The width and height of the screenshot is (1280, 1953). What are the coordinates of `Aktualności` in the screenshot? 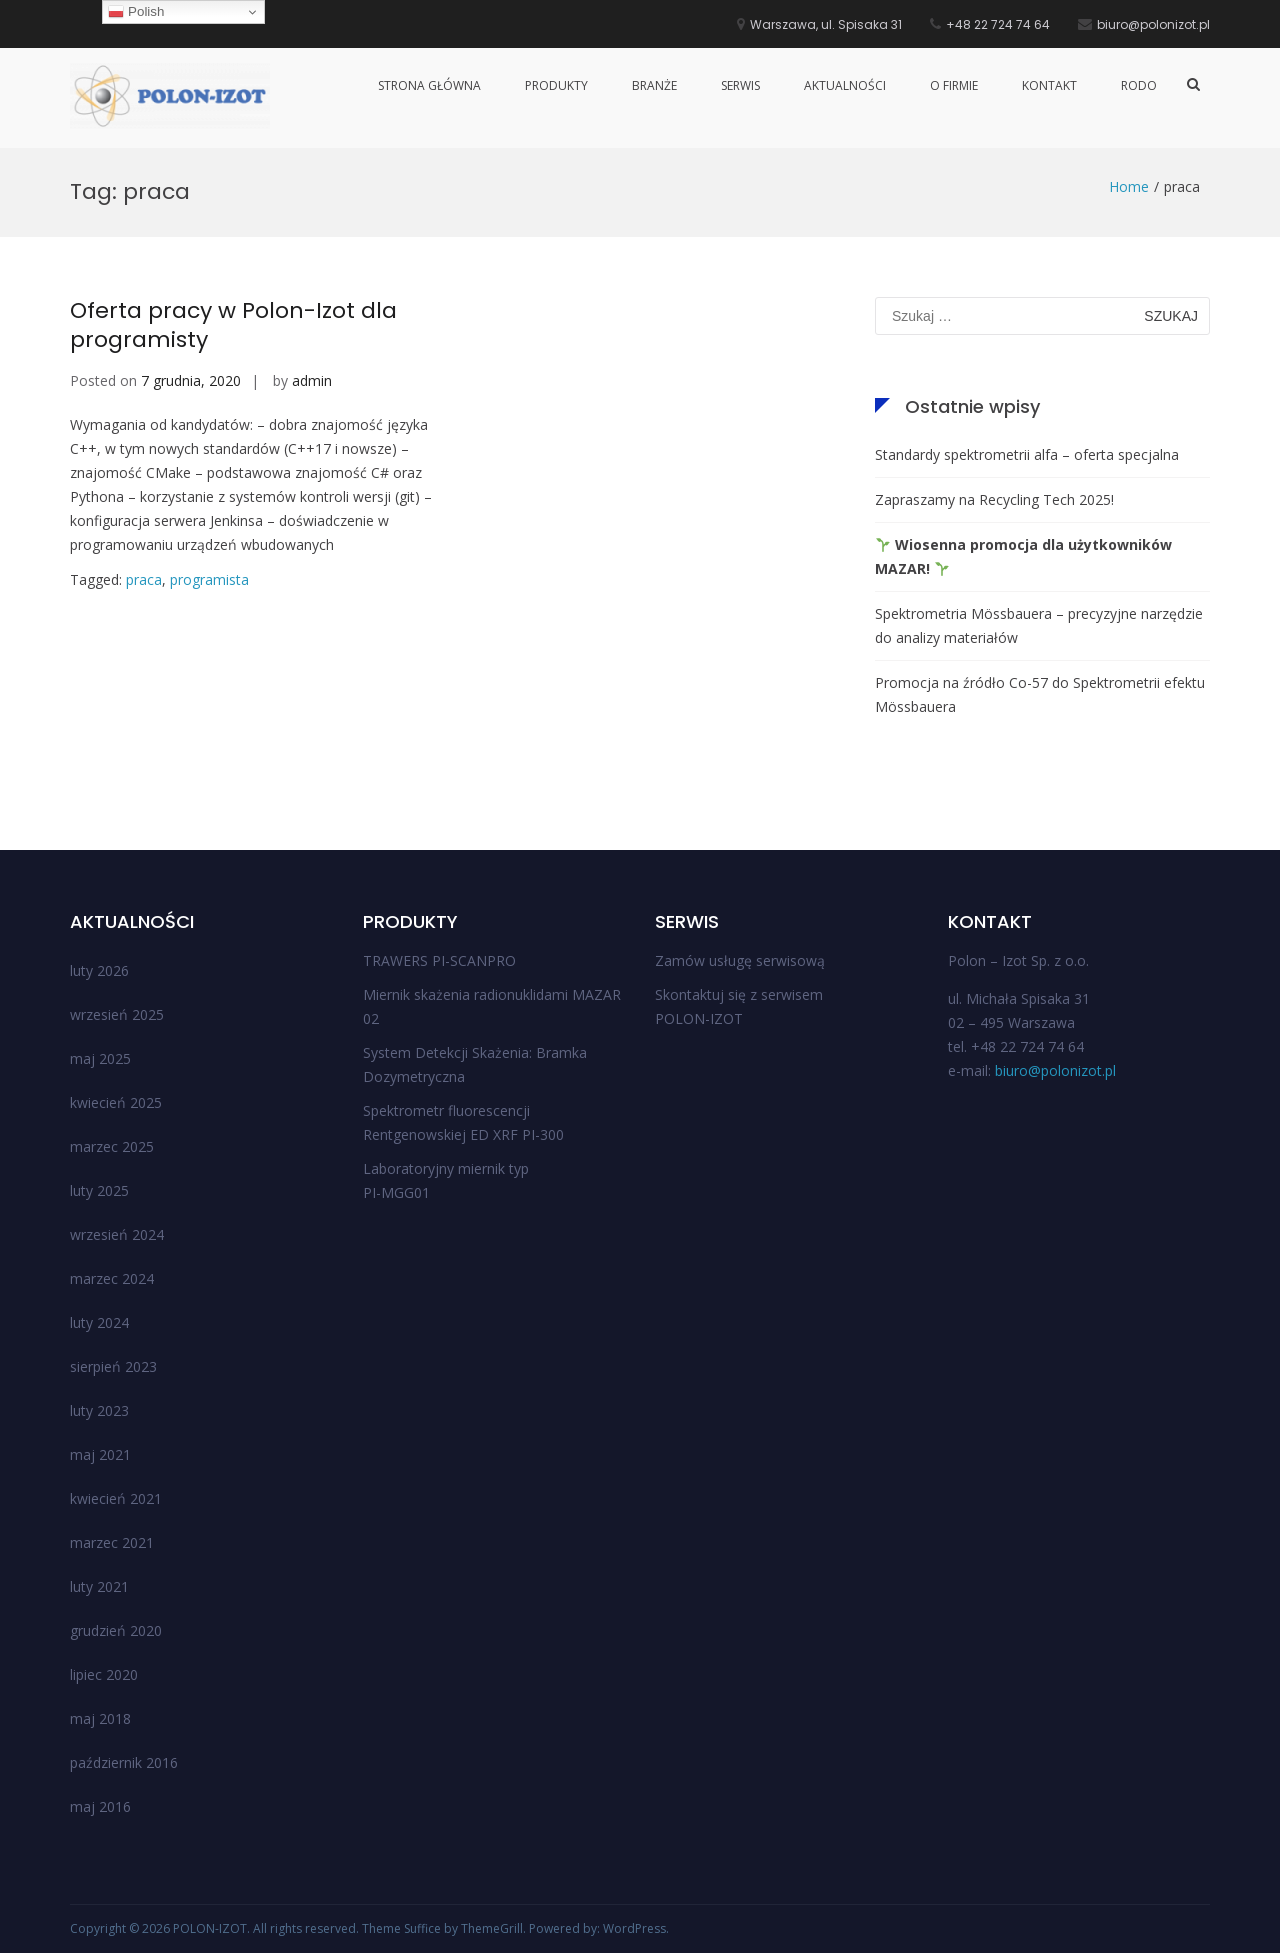 It's located at (845, 85).